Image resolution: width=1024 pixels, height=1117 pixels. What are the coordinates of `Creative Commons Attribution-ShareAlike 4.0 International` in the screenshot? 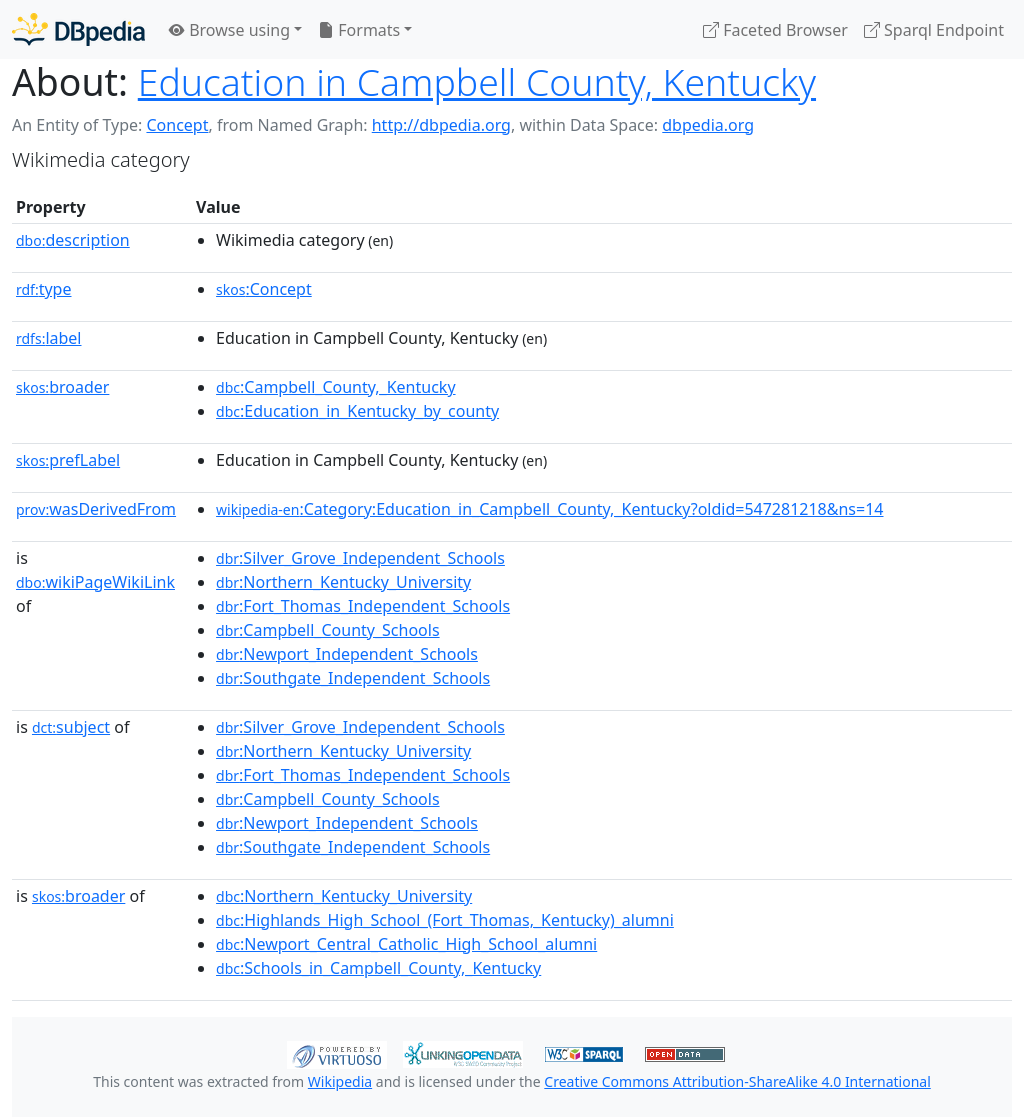 It's located at (737, 1081).